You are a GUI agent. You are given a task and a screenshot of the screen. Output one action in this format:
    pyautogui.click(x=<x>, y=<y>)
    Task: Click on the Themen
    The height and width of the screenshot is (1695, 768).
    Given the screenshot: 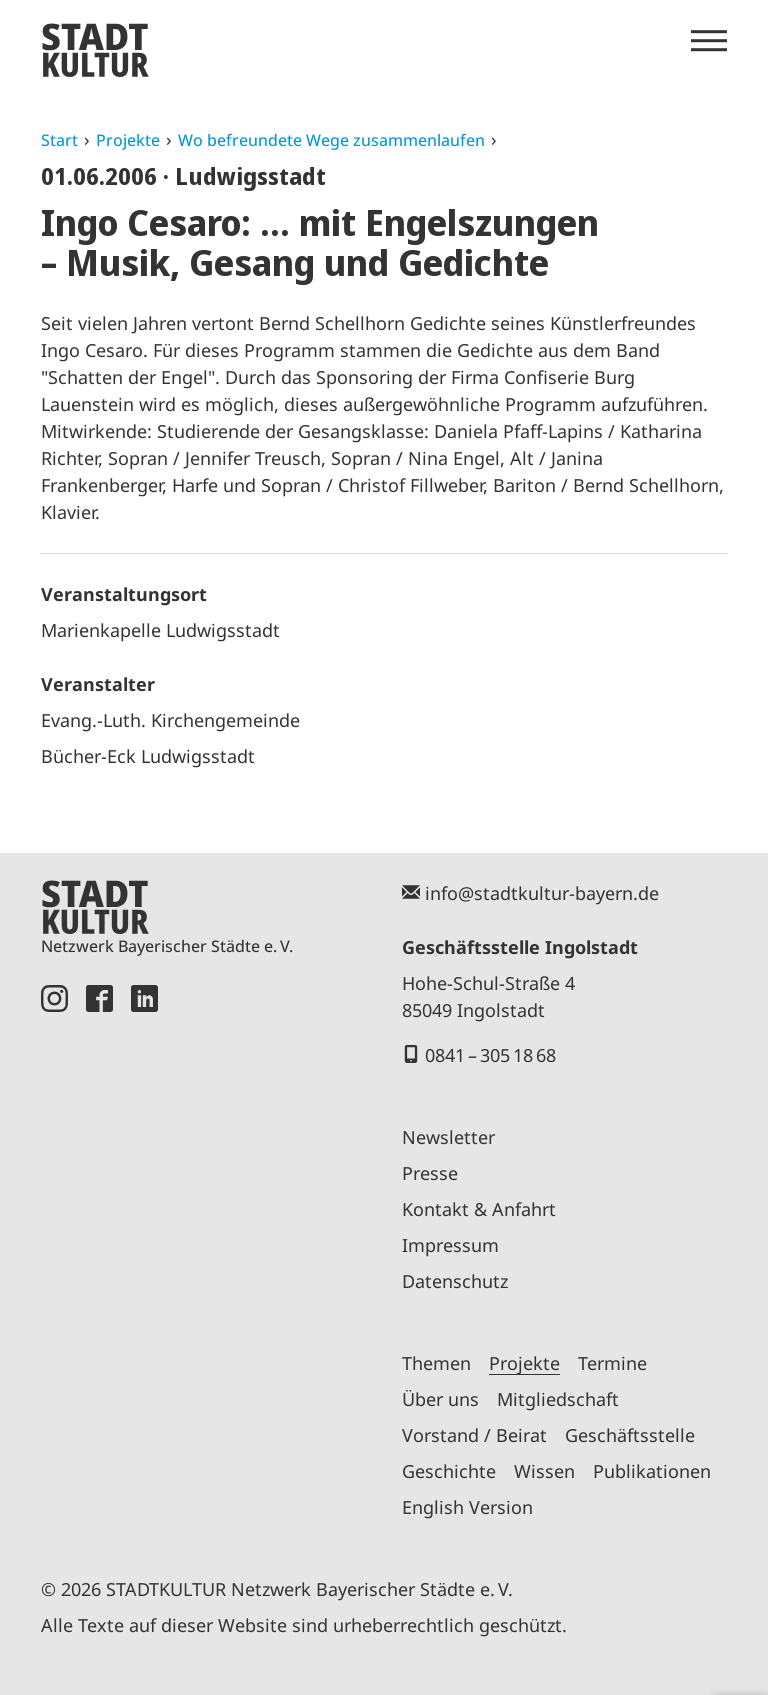 What is the action you would take?
    pyautogui.click(x=436, y=1363)
    